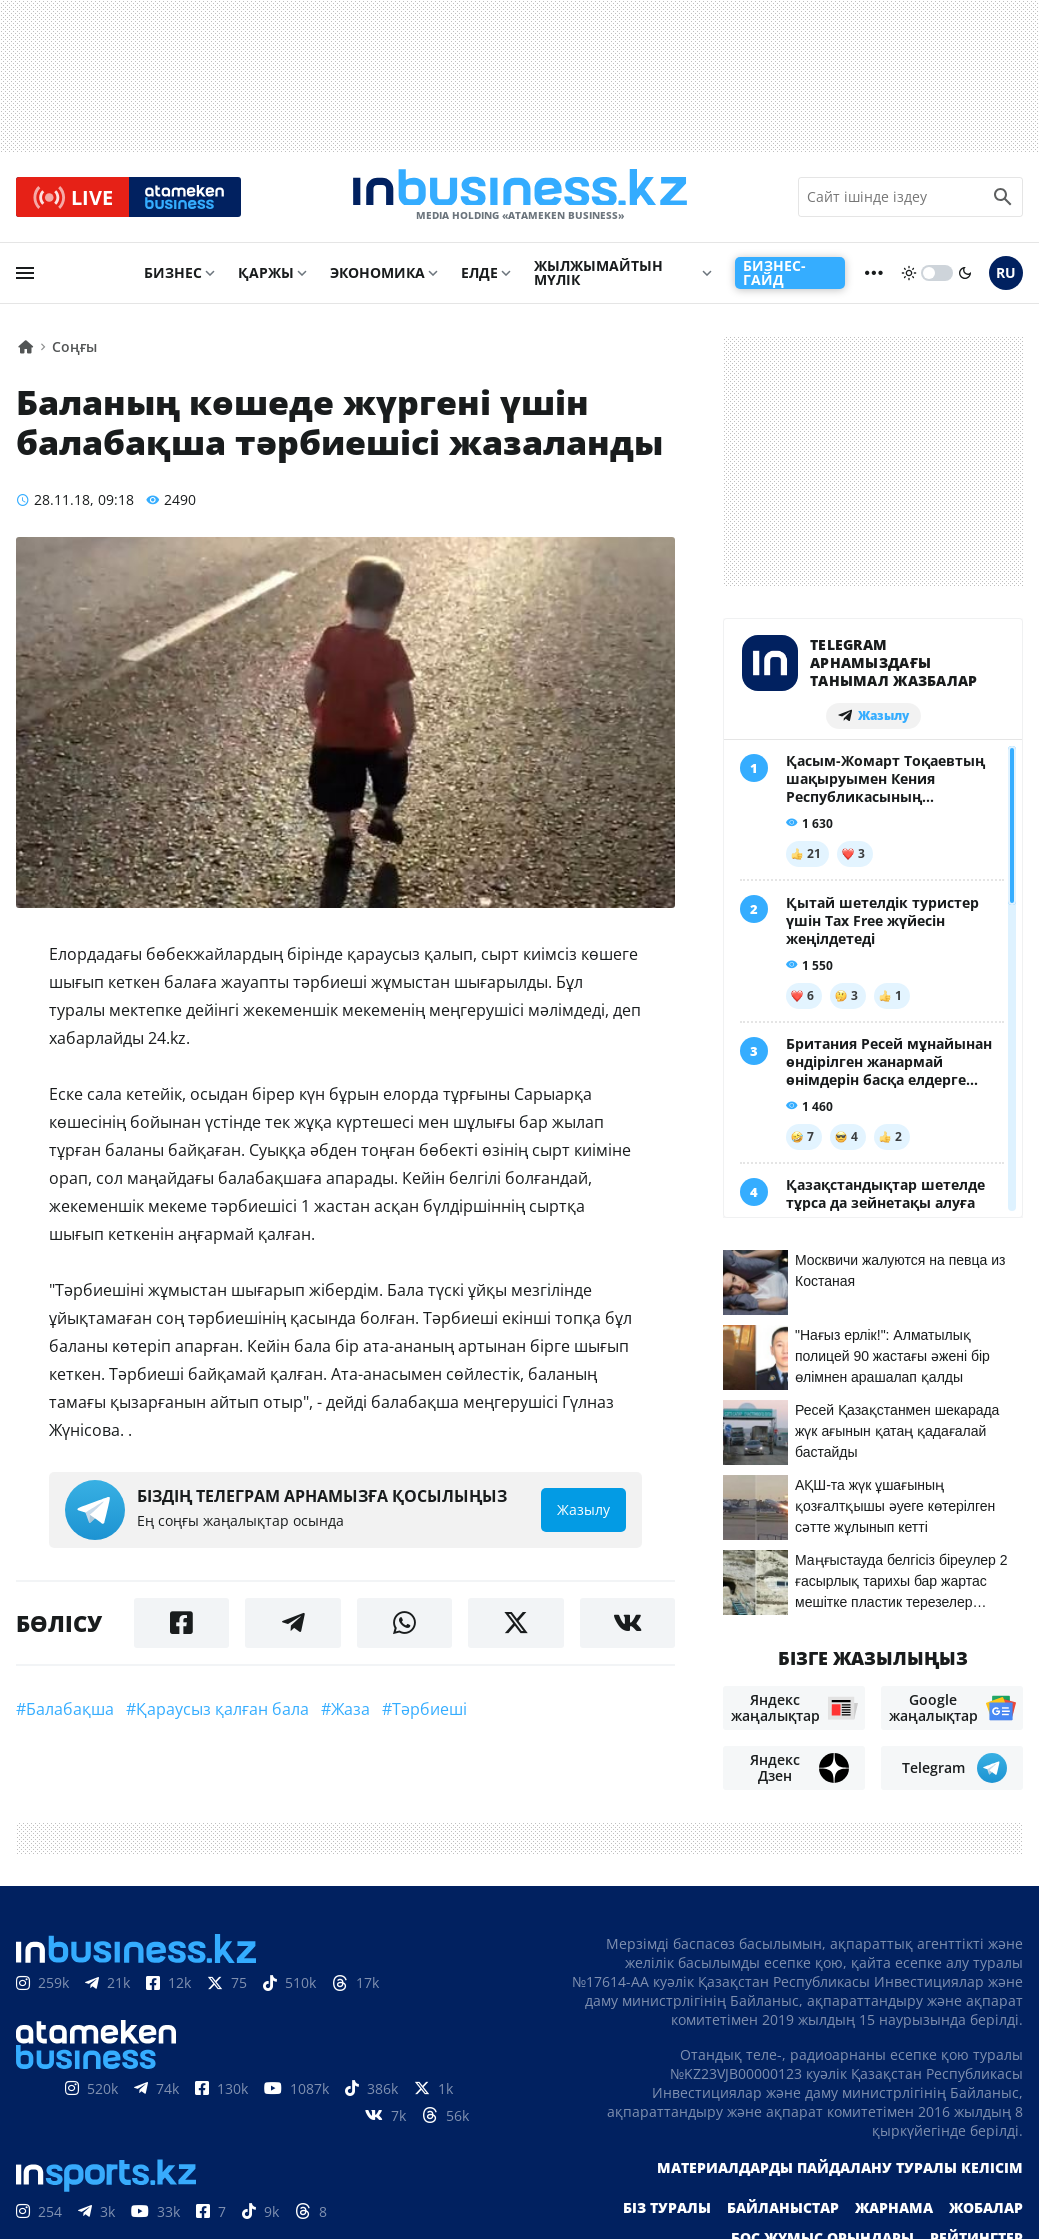  What do you see at coordinates (976, 2191) in the screenshot?
I see `Рейтингтер` at bounding box center [976, 2191].